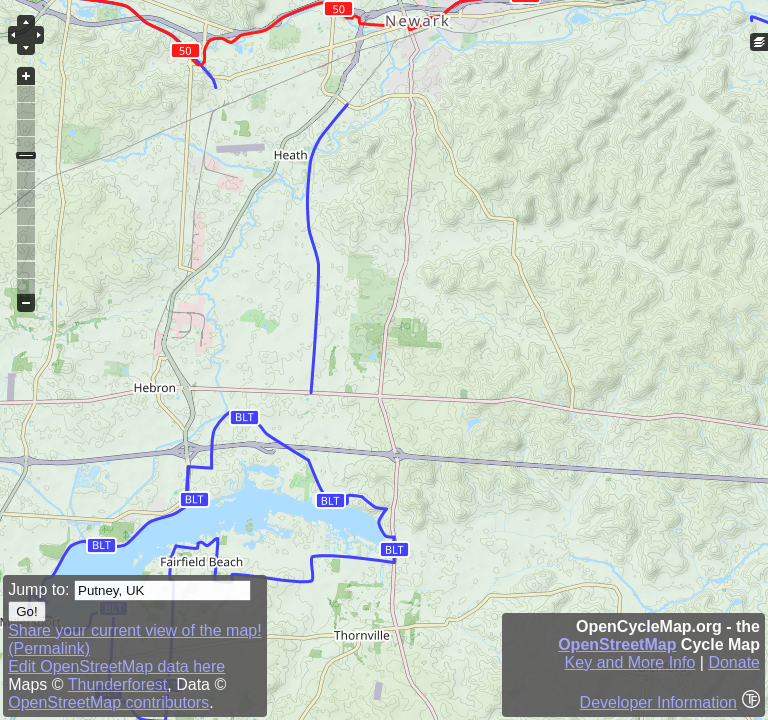 The width and height of the screenshot is (768, 720). Describe the element at coordinates (118, 684) in the screenshot. I see `Thunderforest` at that location.